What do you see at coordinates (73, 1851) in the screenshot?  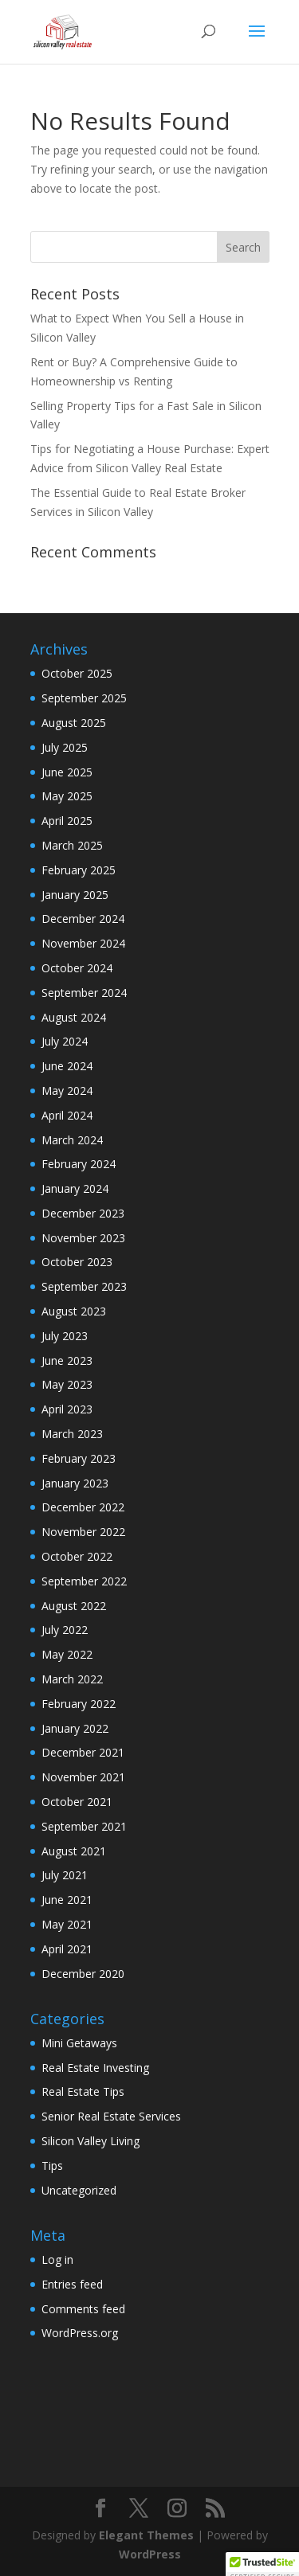 I see `August 2021` at bounding box center [73, 1851].